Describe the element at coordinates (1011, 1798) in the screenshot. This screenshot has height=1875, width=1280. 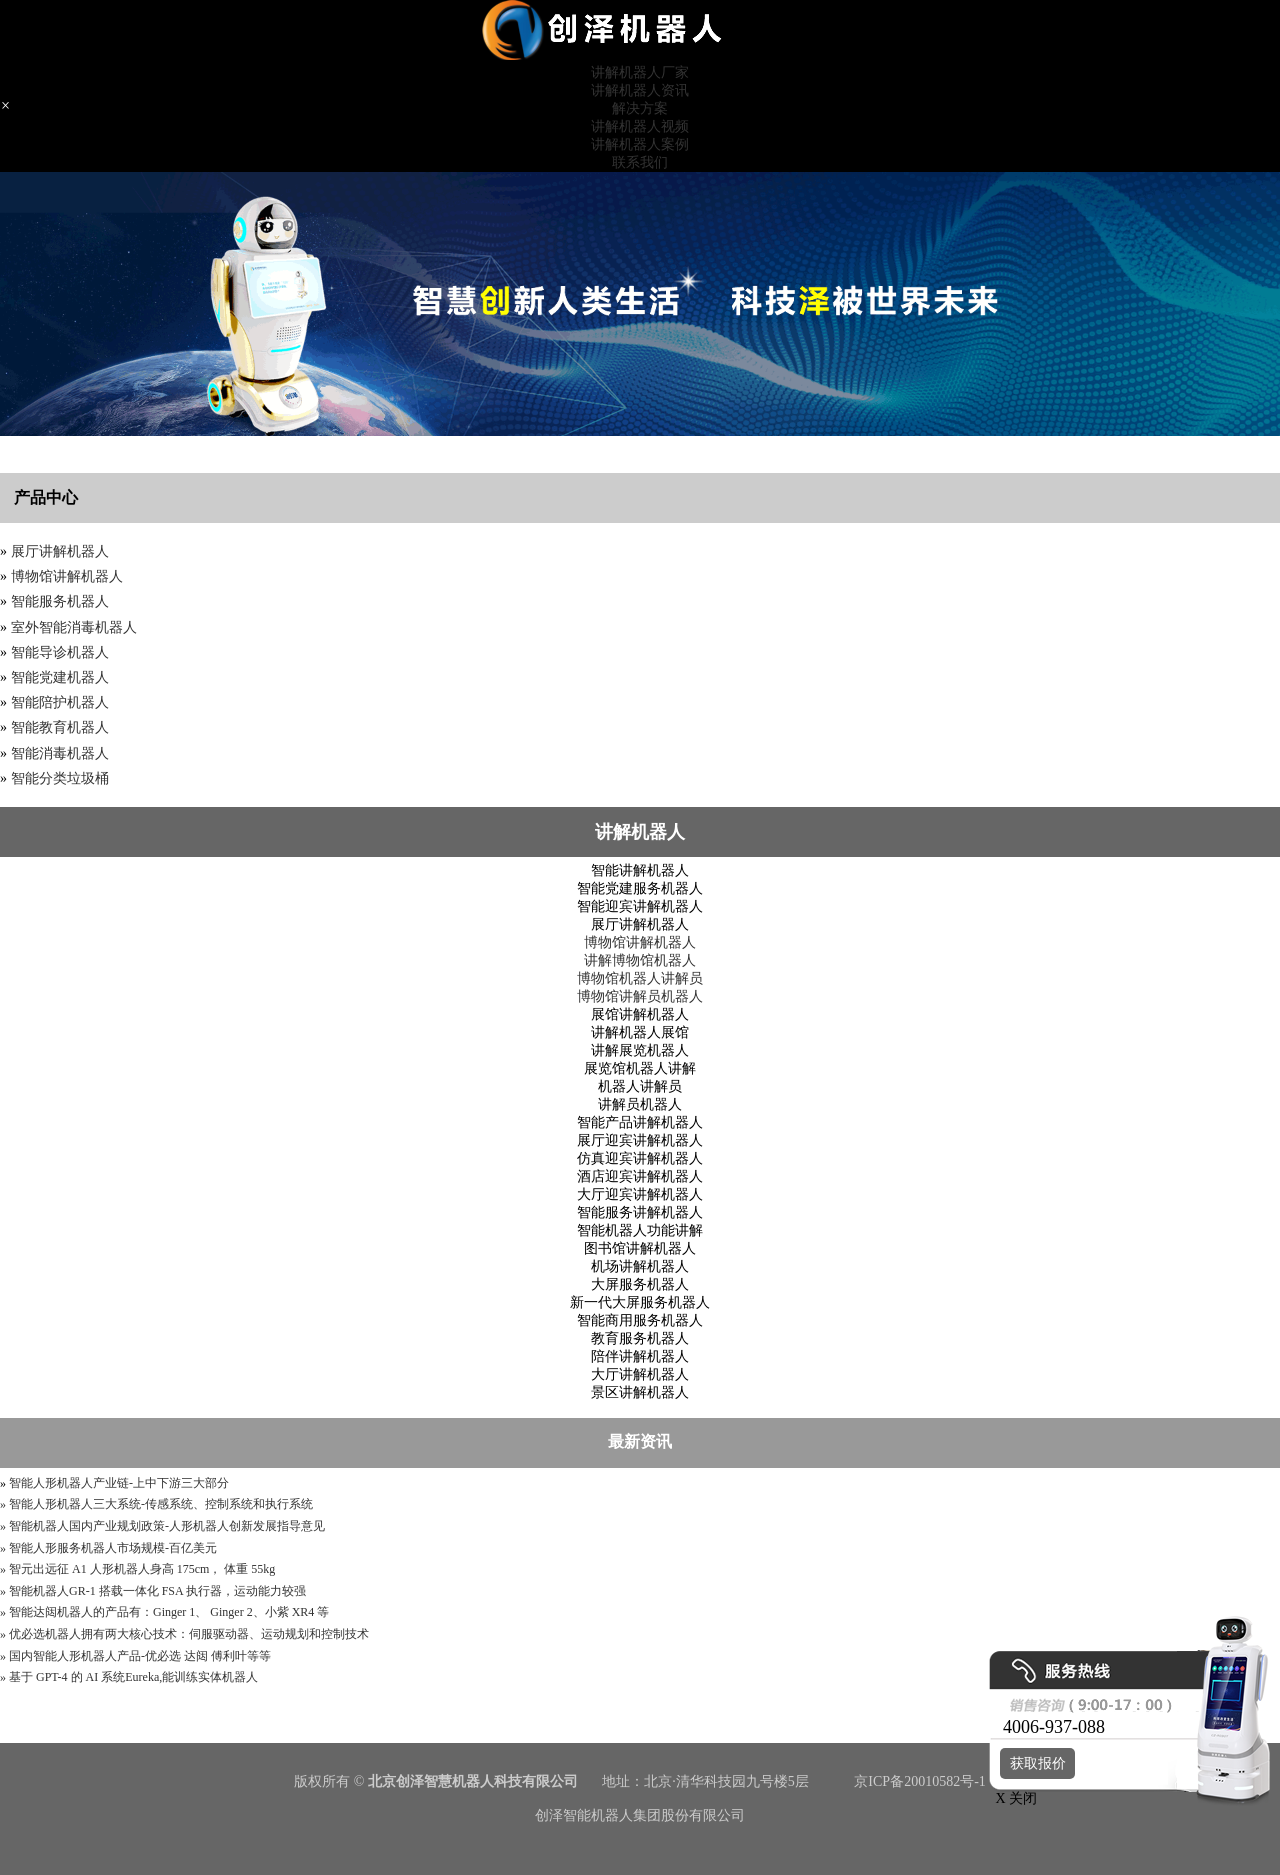
I see `X 关闭` at that location.